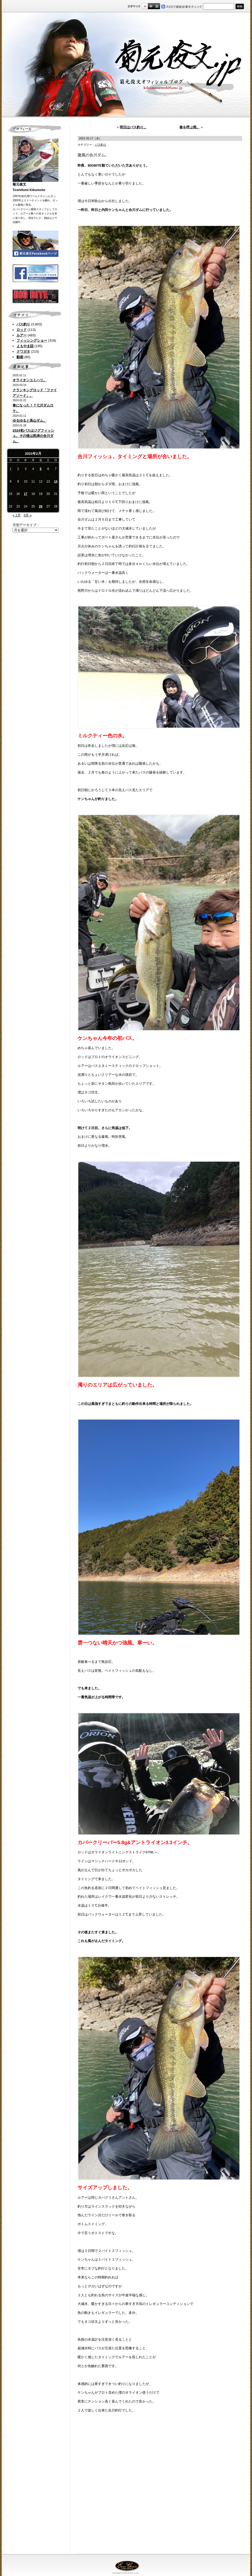 The image size is (252, 2576). I want to click on « 1月, so click(17, 515).